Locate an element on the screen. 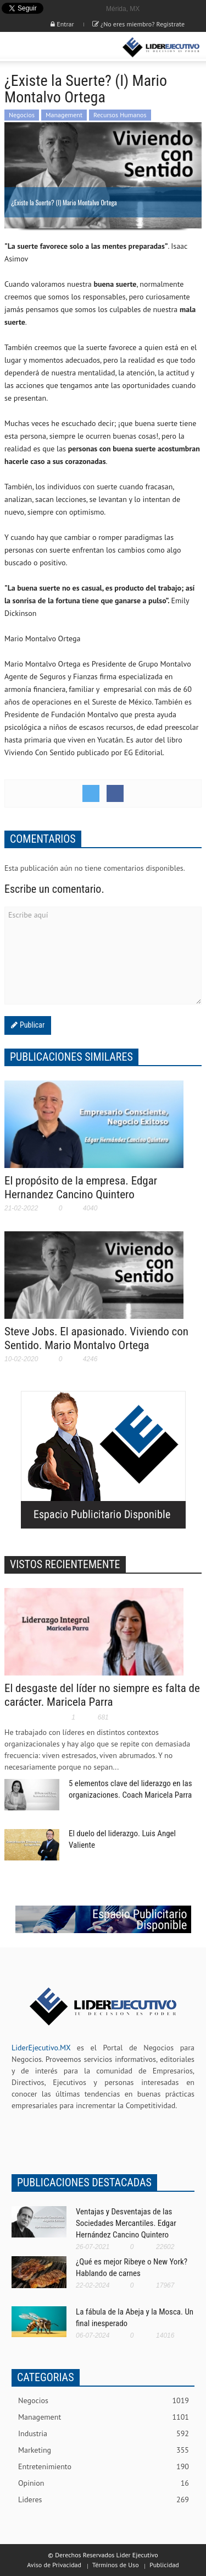 The height and width of the screenshot is (2576, 206). Industria is located at coordinates (103, 2433).